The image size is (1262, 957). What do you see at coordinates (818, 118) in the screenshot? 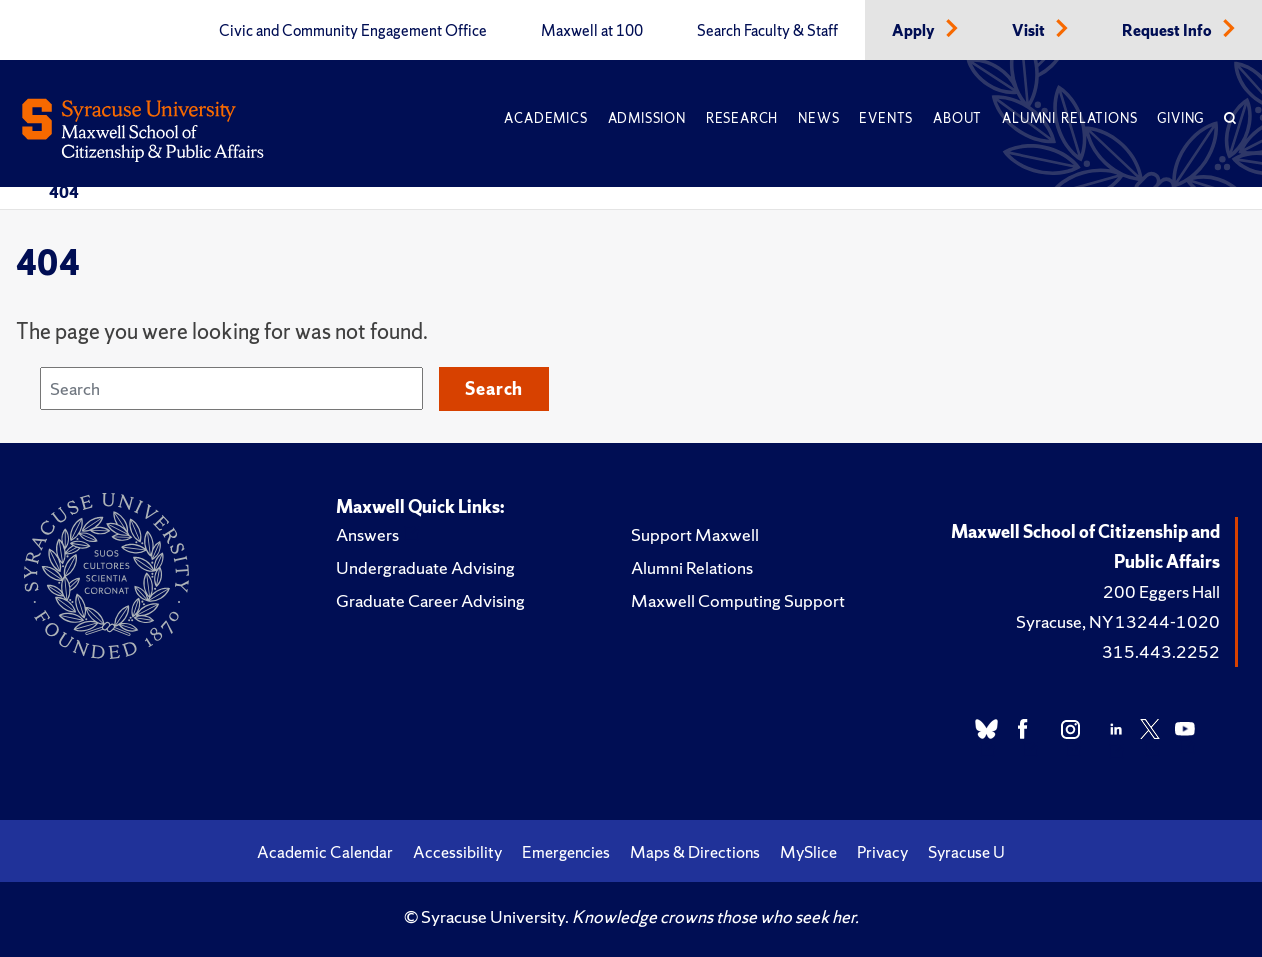
I see `News` at bounding box center [818, 118].